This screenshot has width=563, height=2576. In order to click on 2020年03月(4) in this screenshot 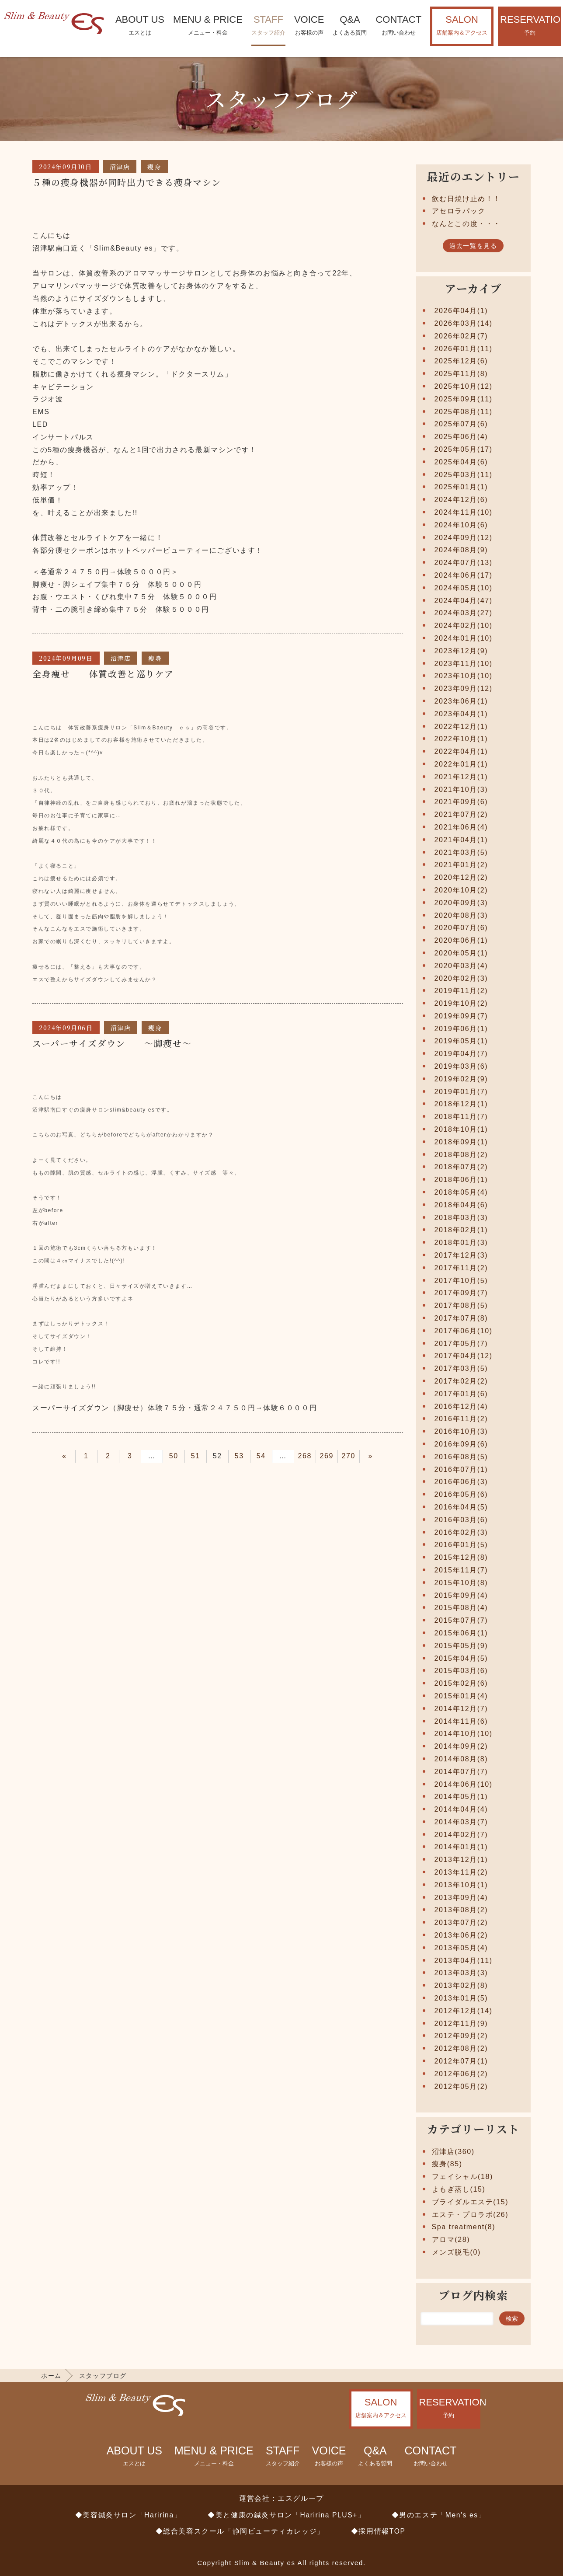, I will do `click(461, 965)`.